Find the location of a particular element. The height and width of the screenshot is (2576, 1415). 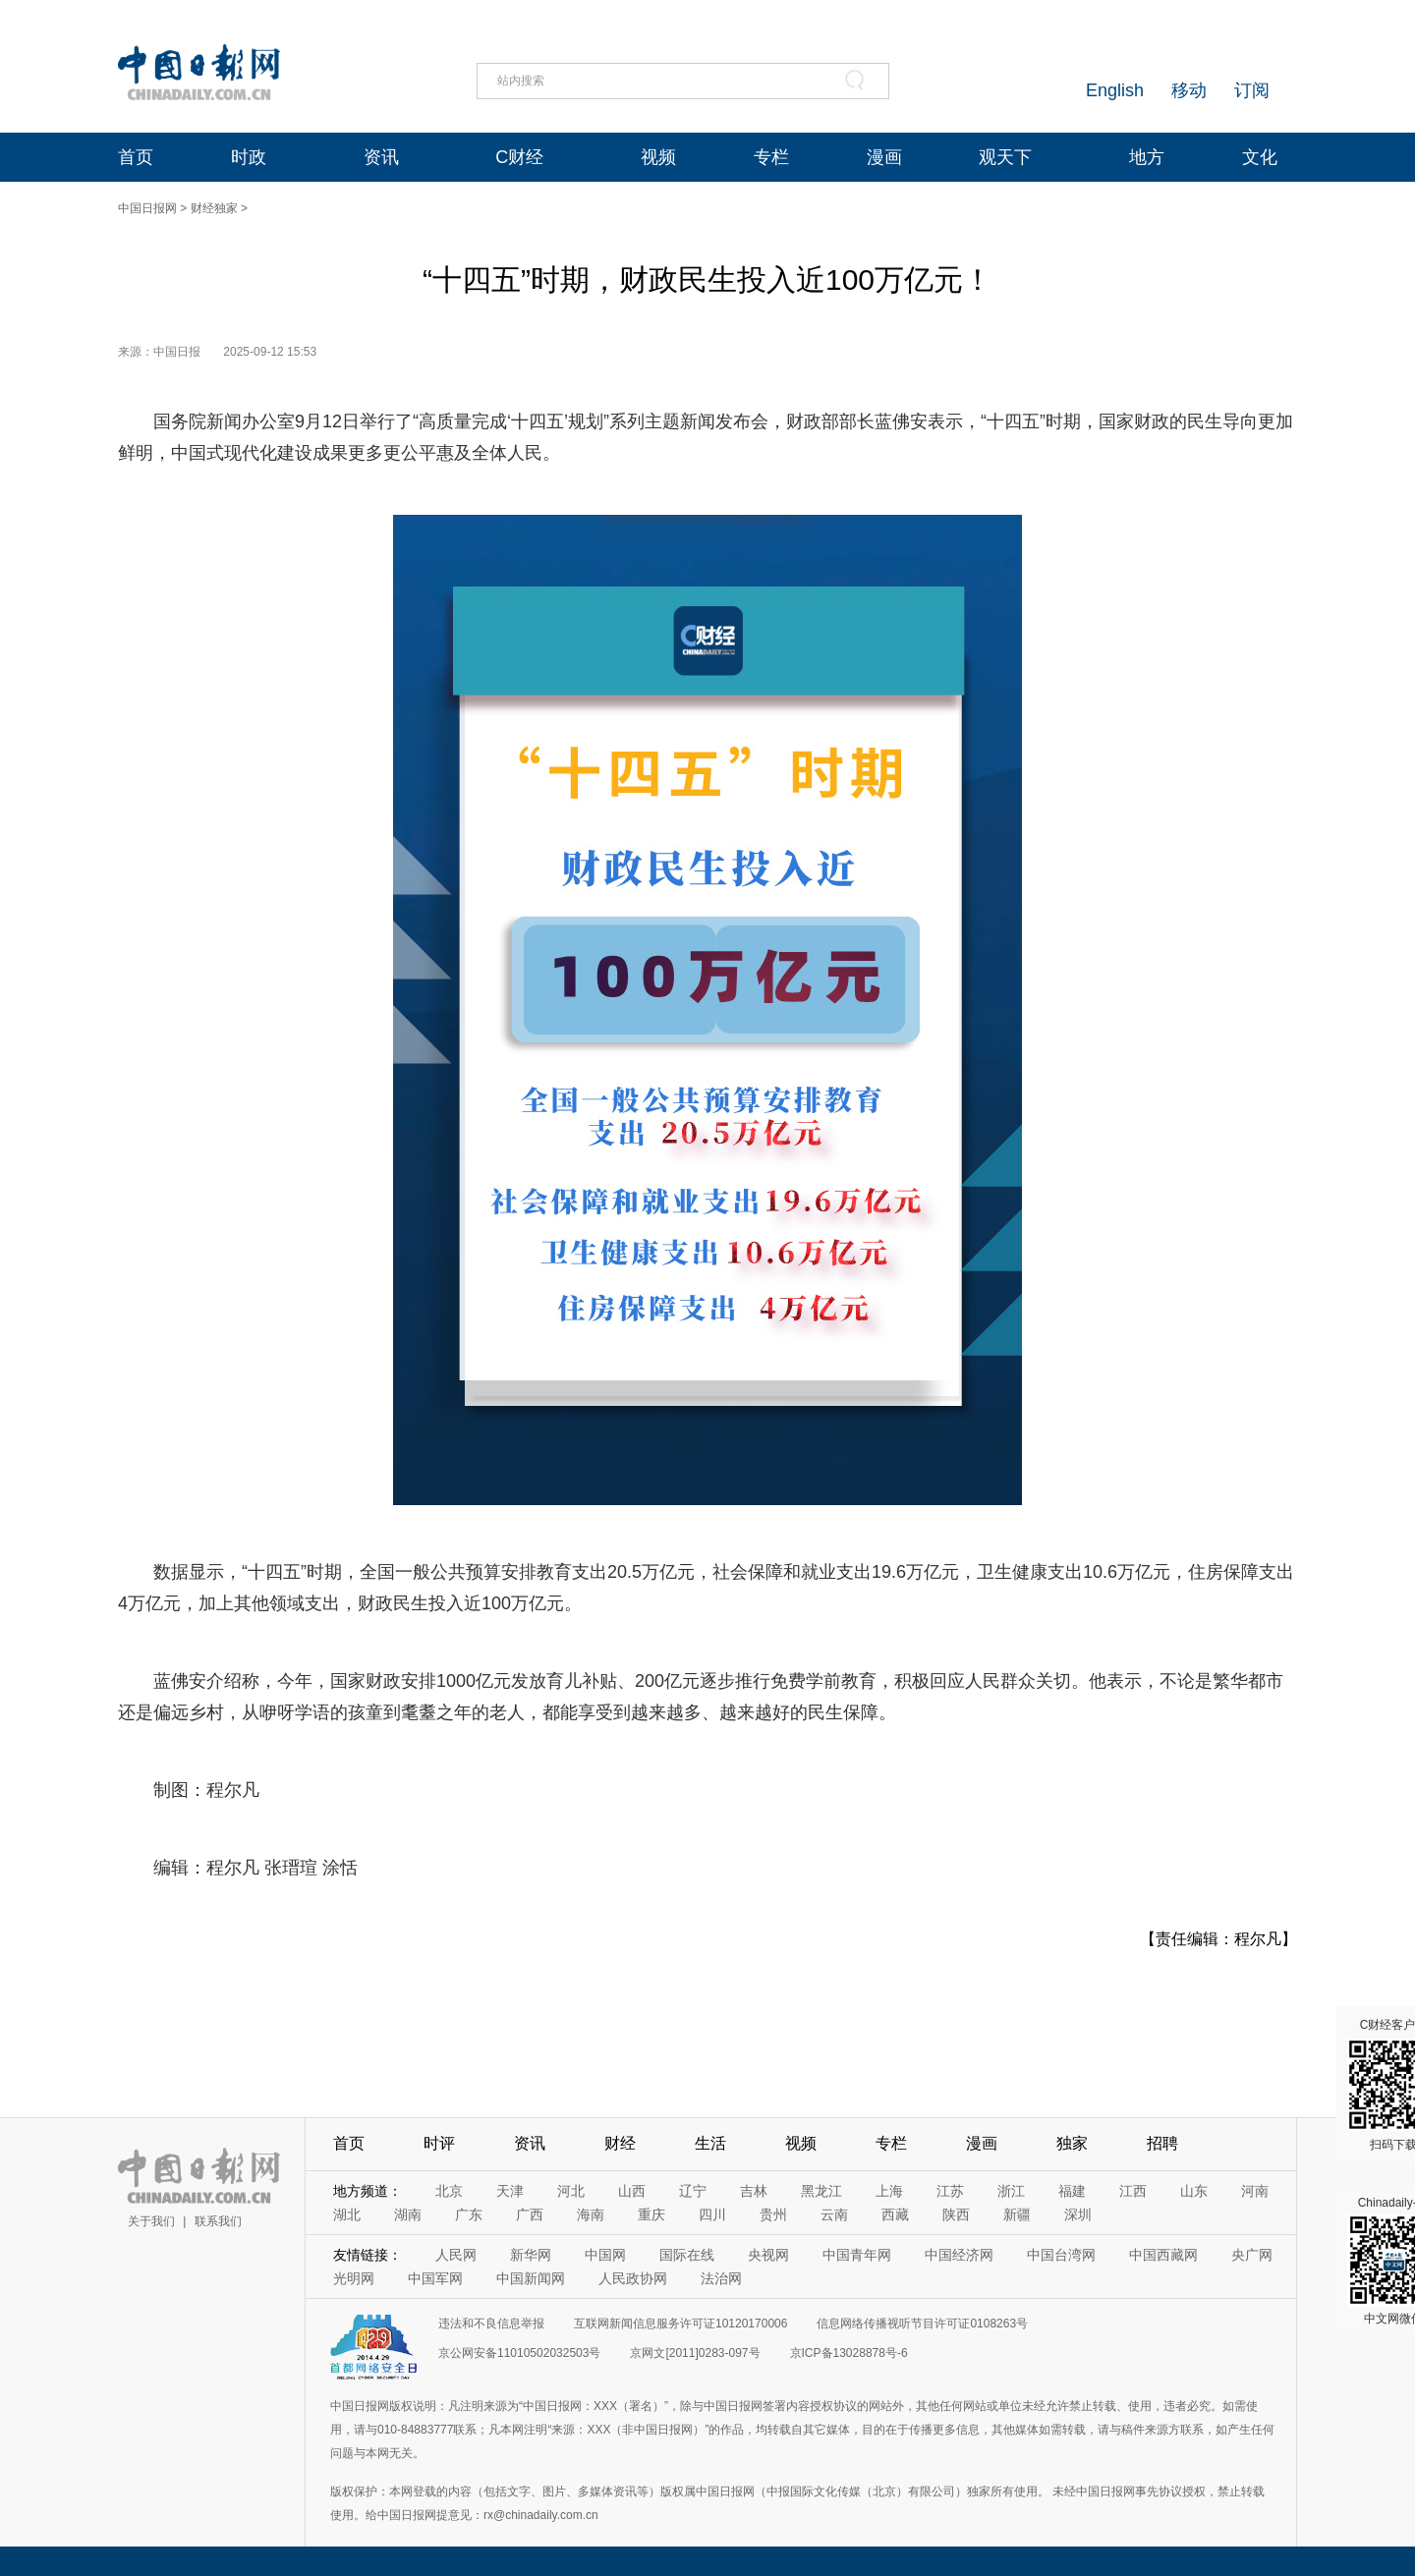

中国军网 is located at coordinates (435, 2278).